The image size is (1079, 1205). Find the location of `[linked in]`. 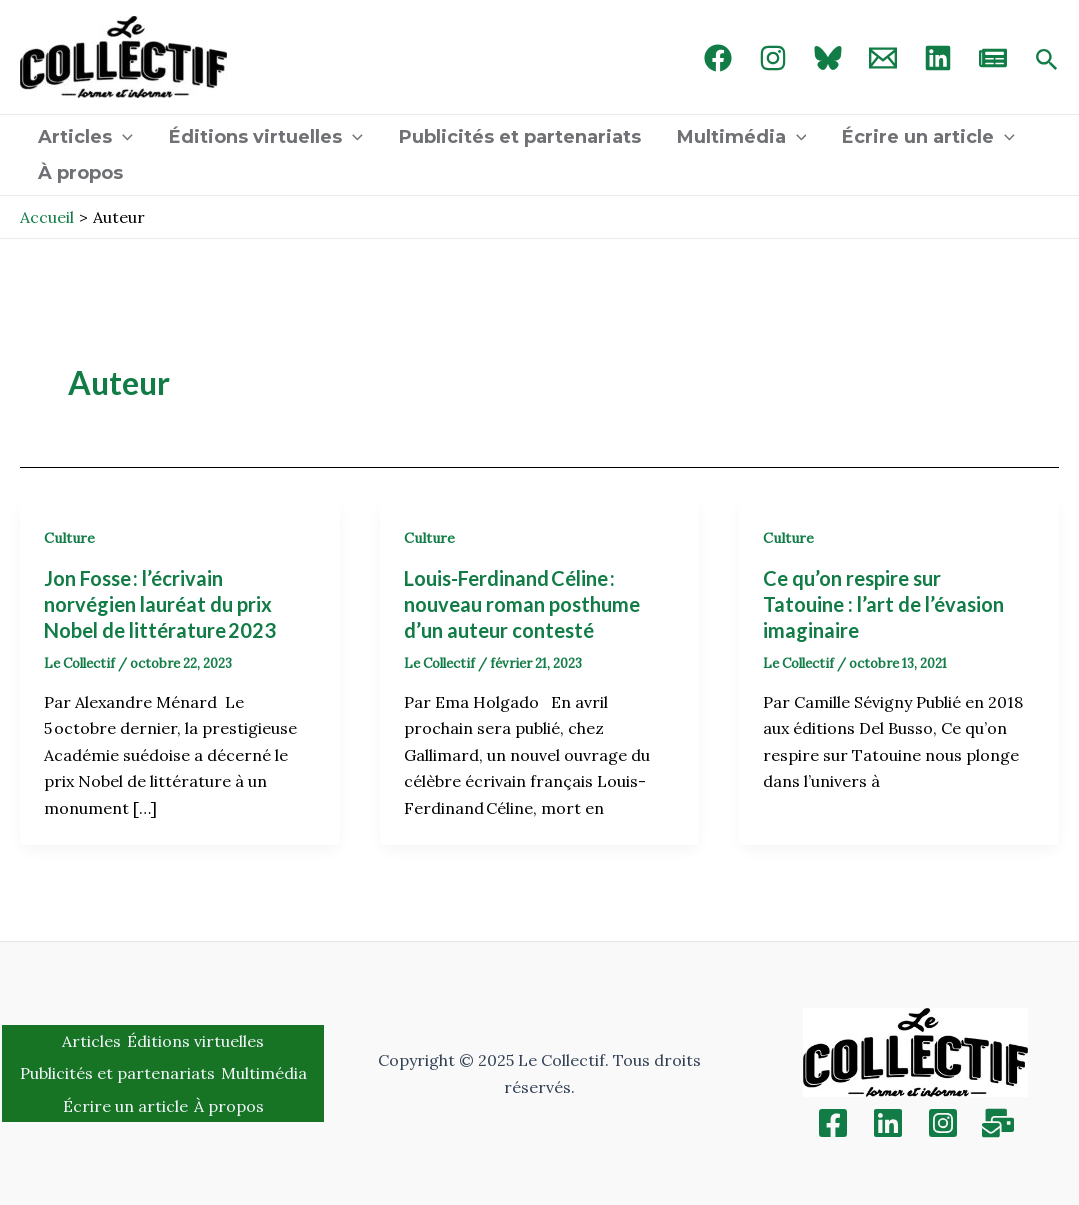

[linked in] is located at coordinates (938, 58).